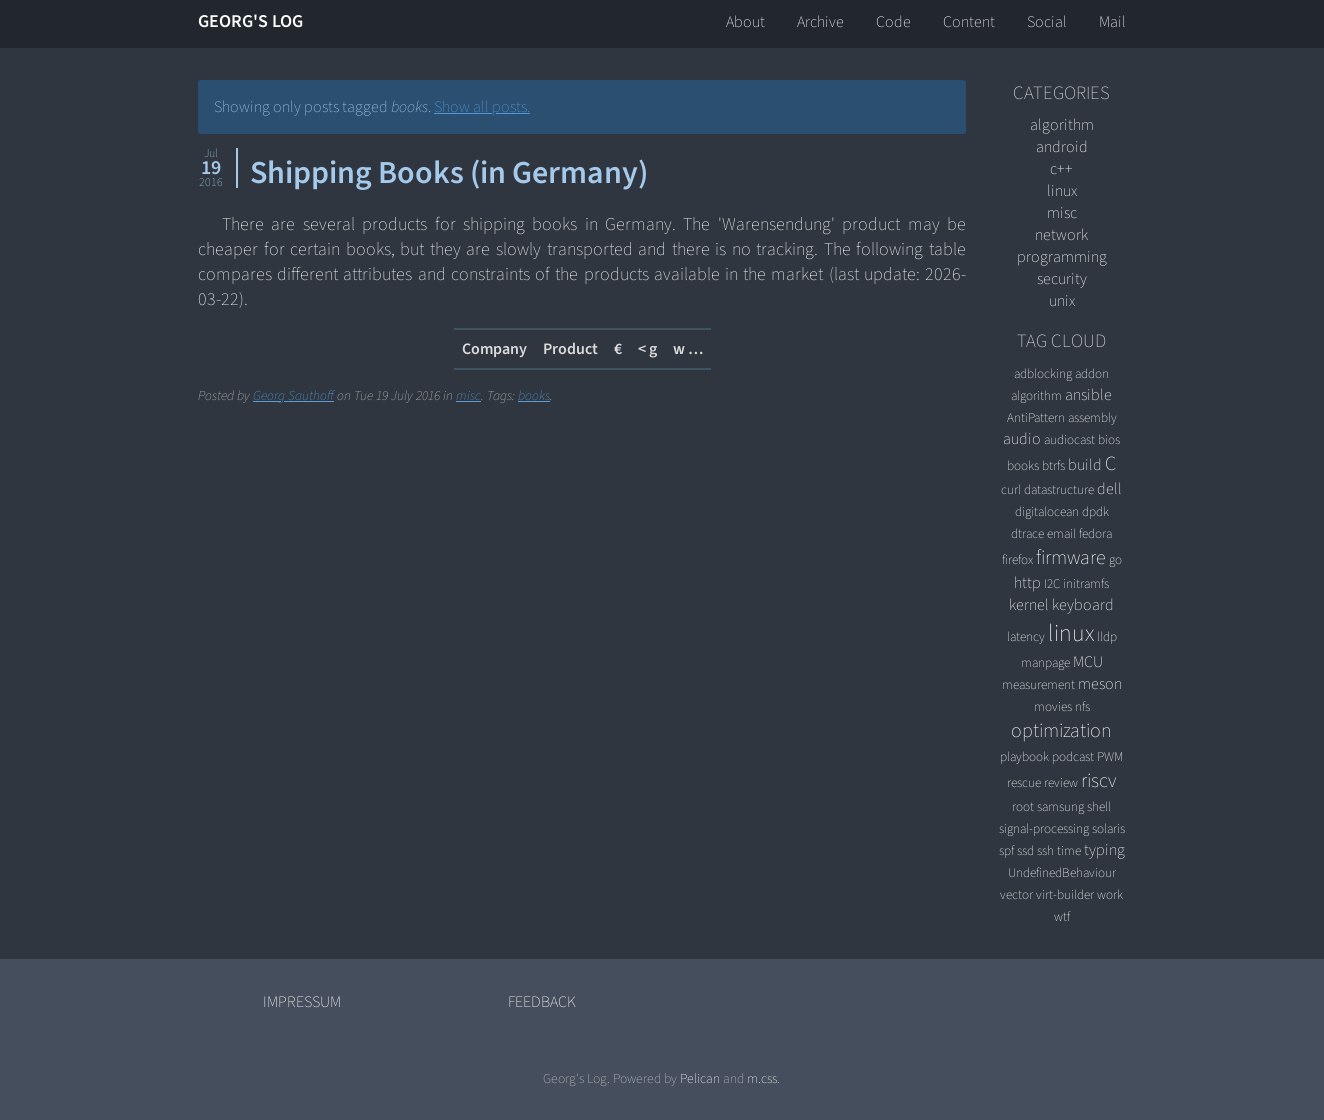 This screenshot has height=1120, width=1324. What do you see at coordinates (1027, 533) in the screenshot?
I see `dtrace` at bounding box center [1027, 533].